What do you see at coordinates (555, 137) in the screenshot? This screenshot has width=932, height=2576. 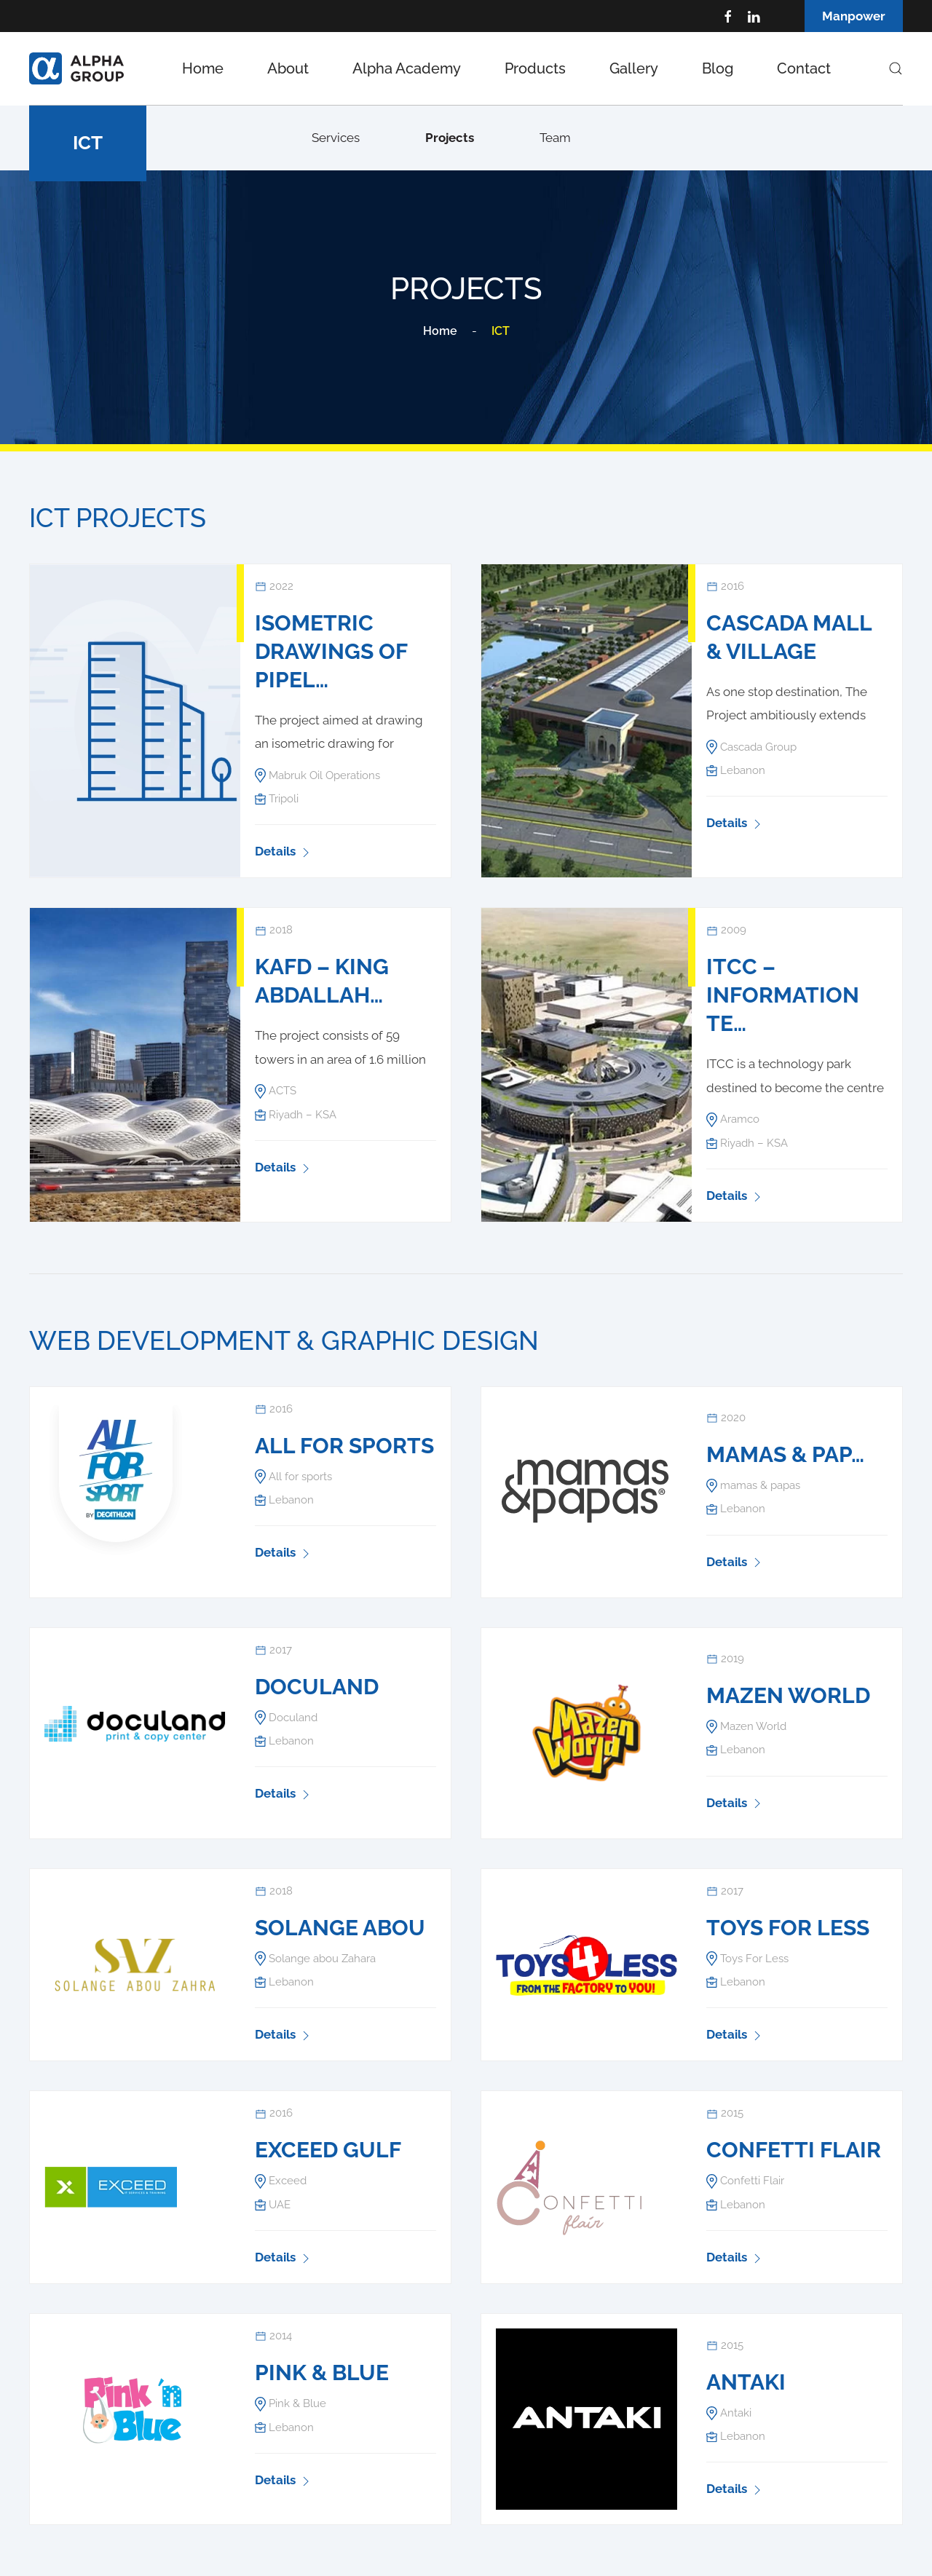 I see `Team` at bounding box center [555, 137].